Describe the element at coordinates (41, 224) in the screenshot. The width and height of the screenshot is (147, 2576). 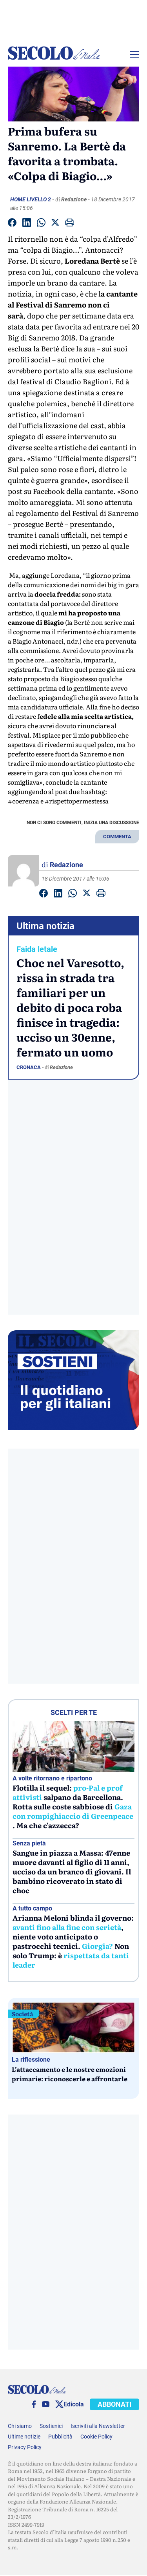
I see `[Condividi su Whatsapp]` at that location.